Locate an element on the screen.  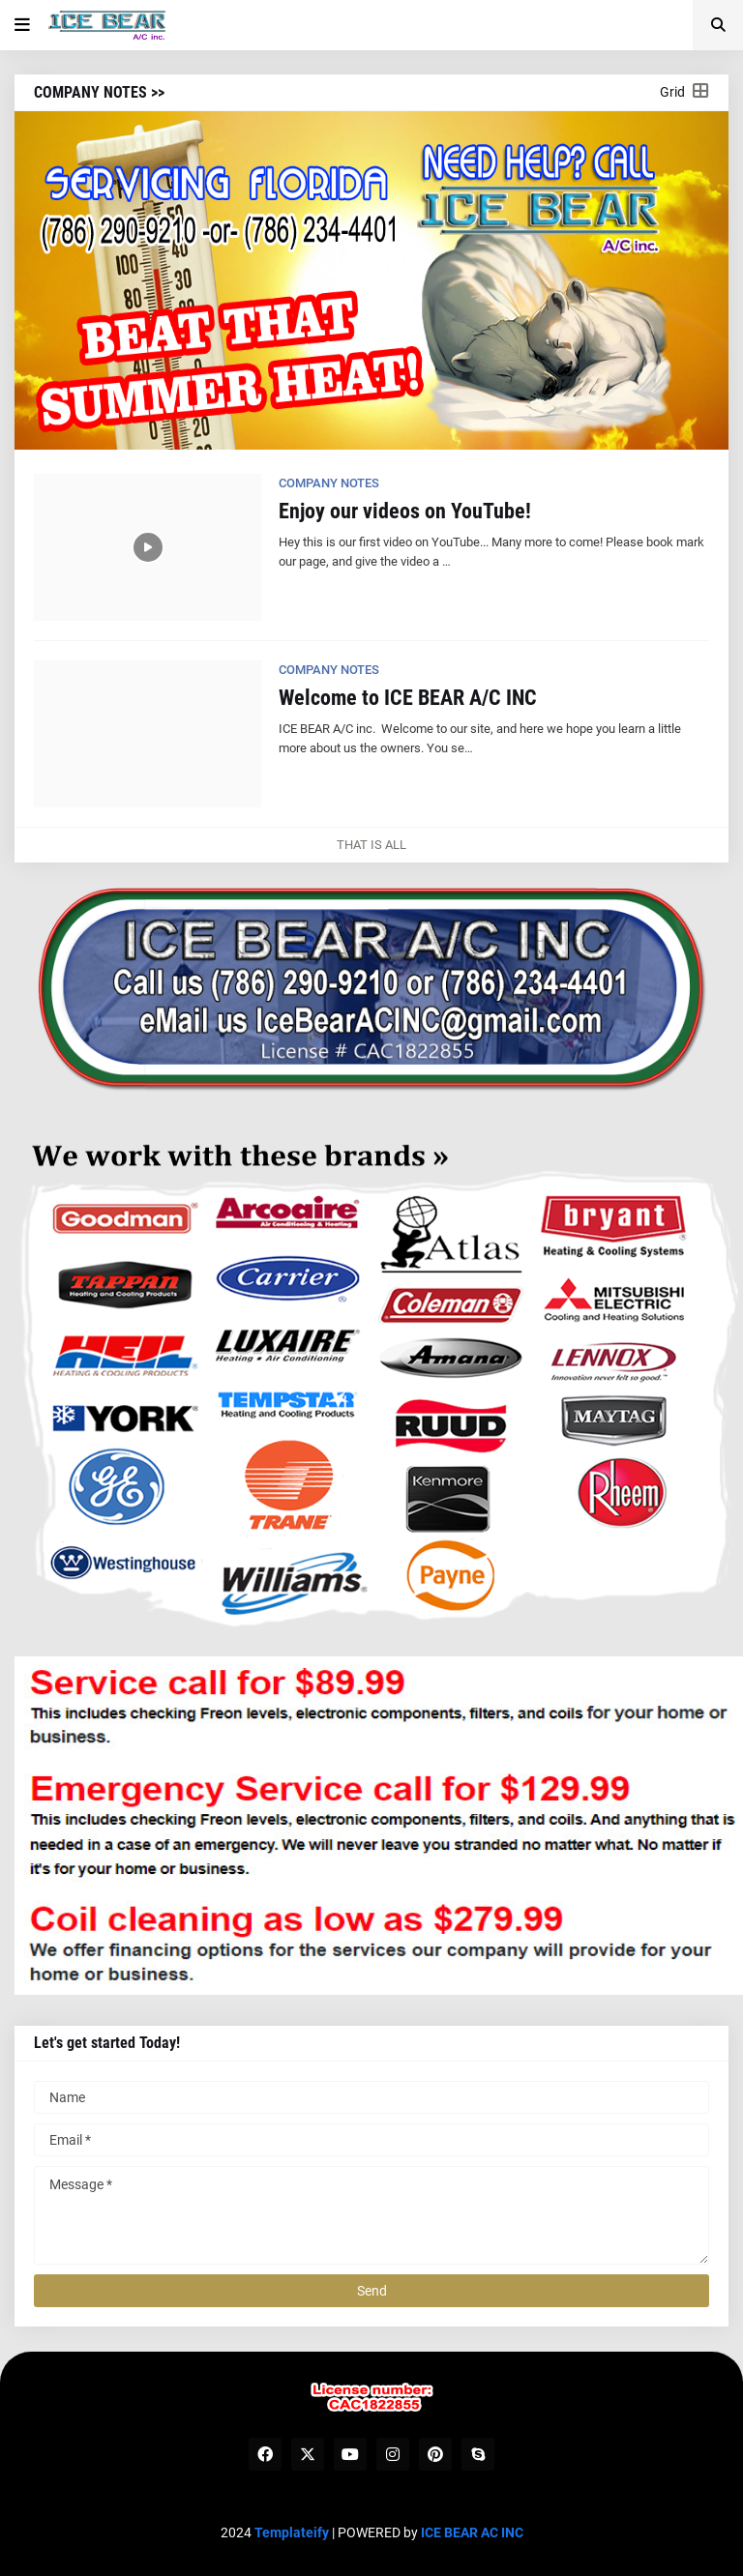
ICE BEAR AC INC is located at coordinates (472, 2532).